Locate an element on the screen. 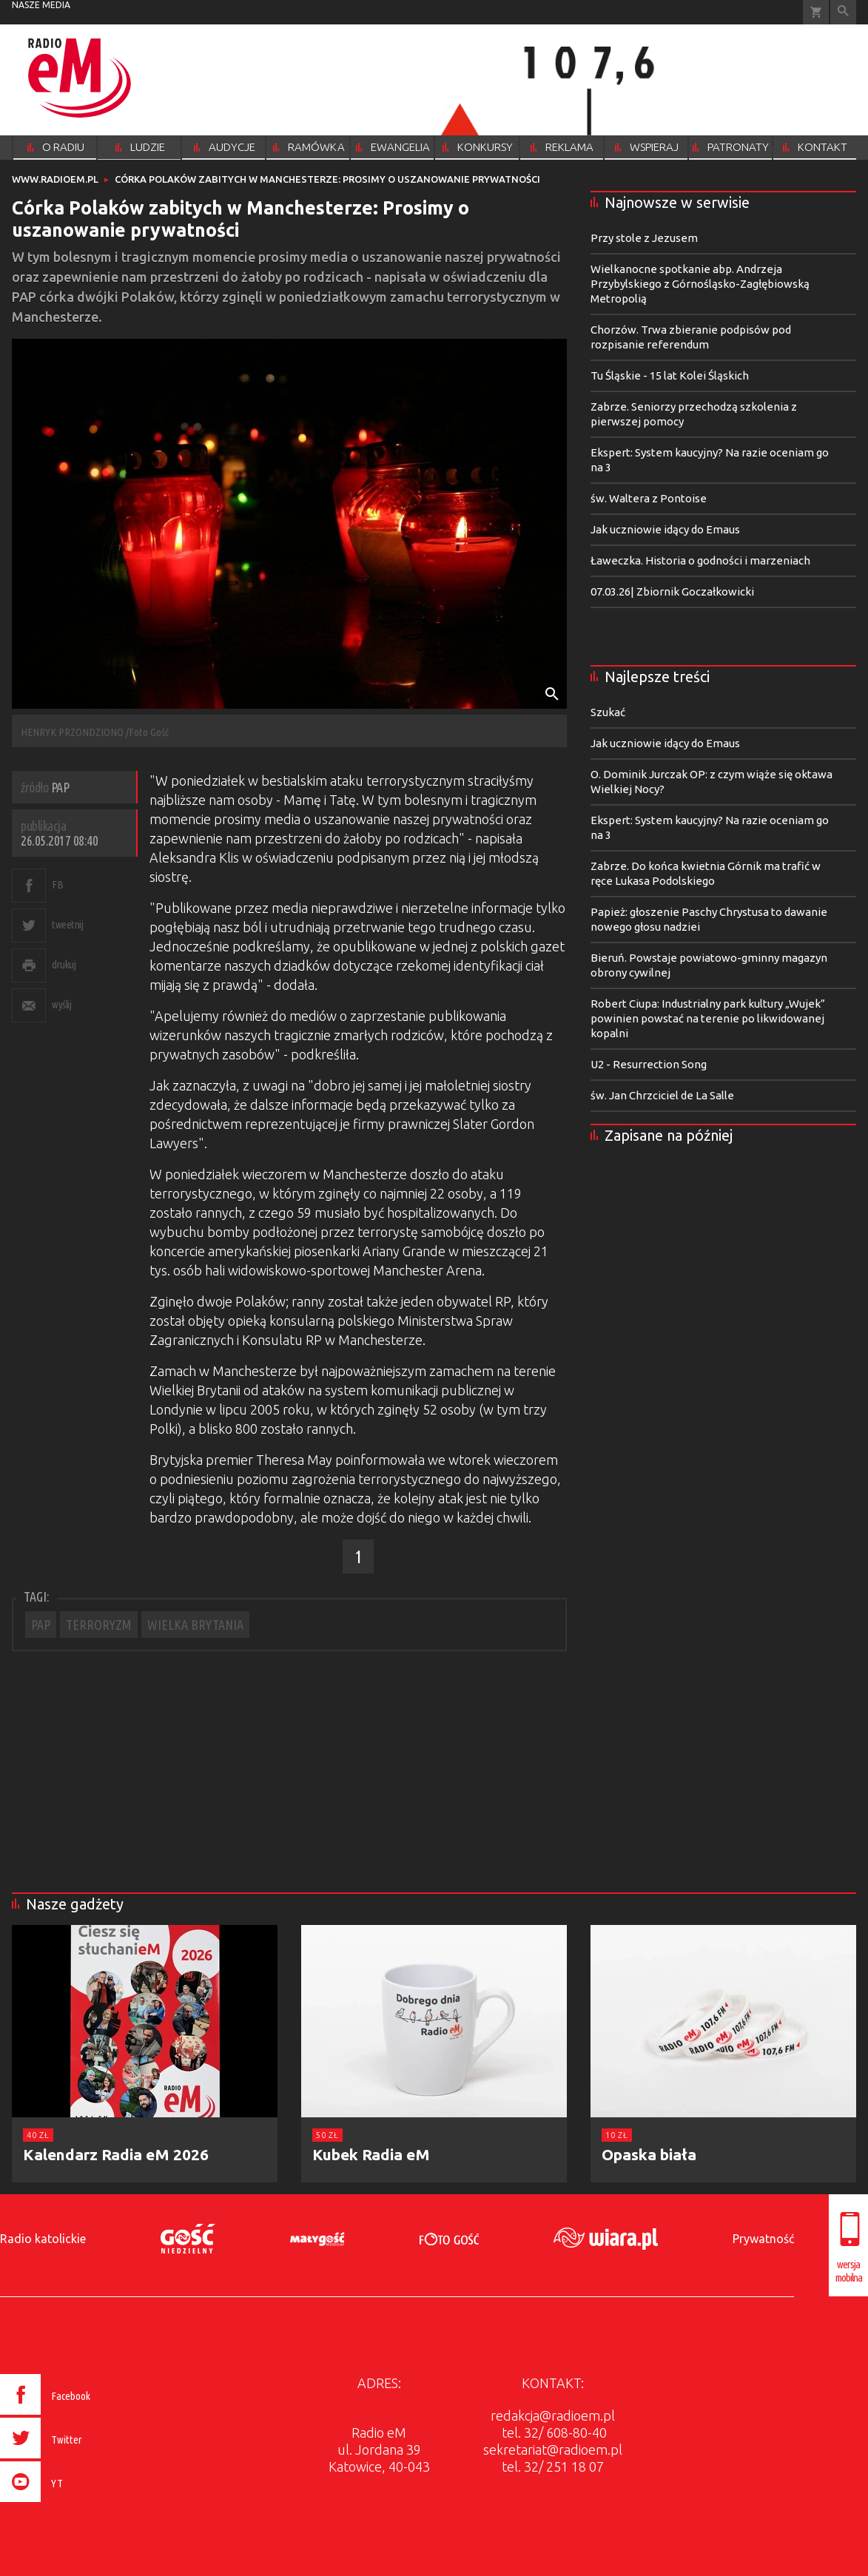  Tu Śląskie - 15 lat Kolei Śląskich is located at coordinates (670, 375).